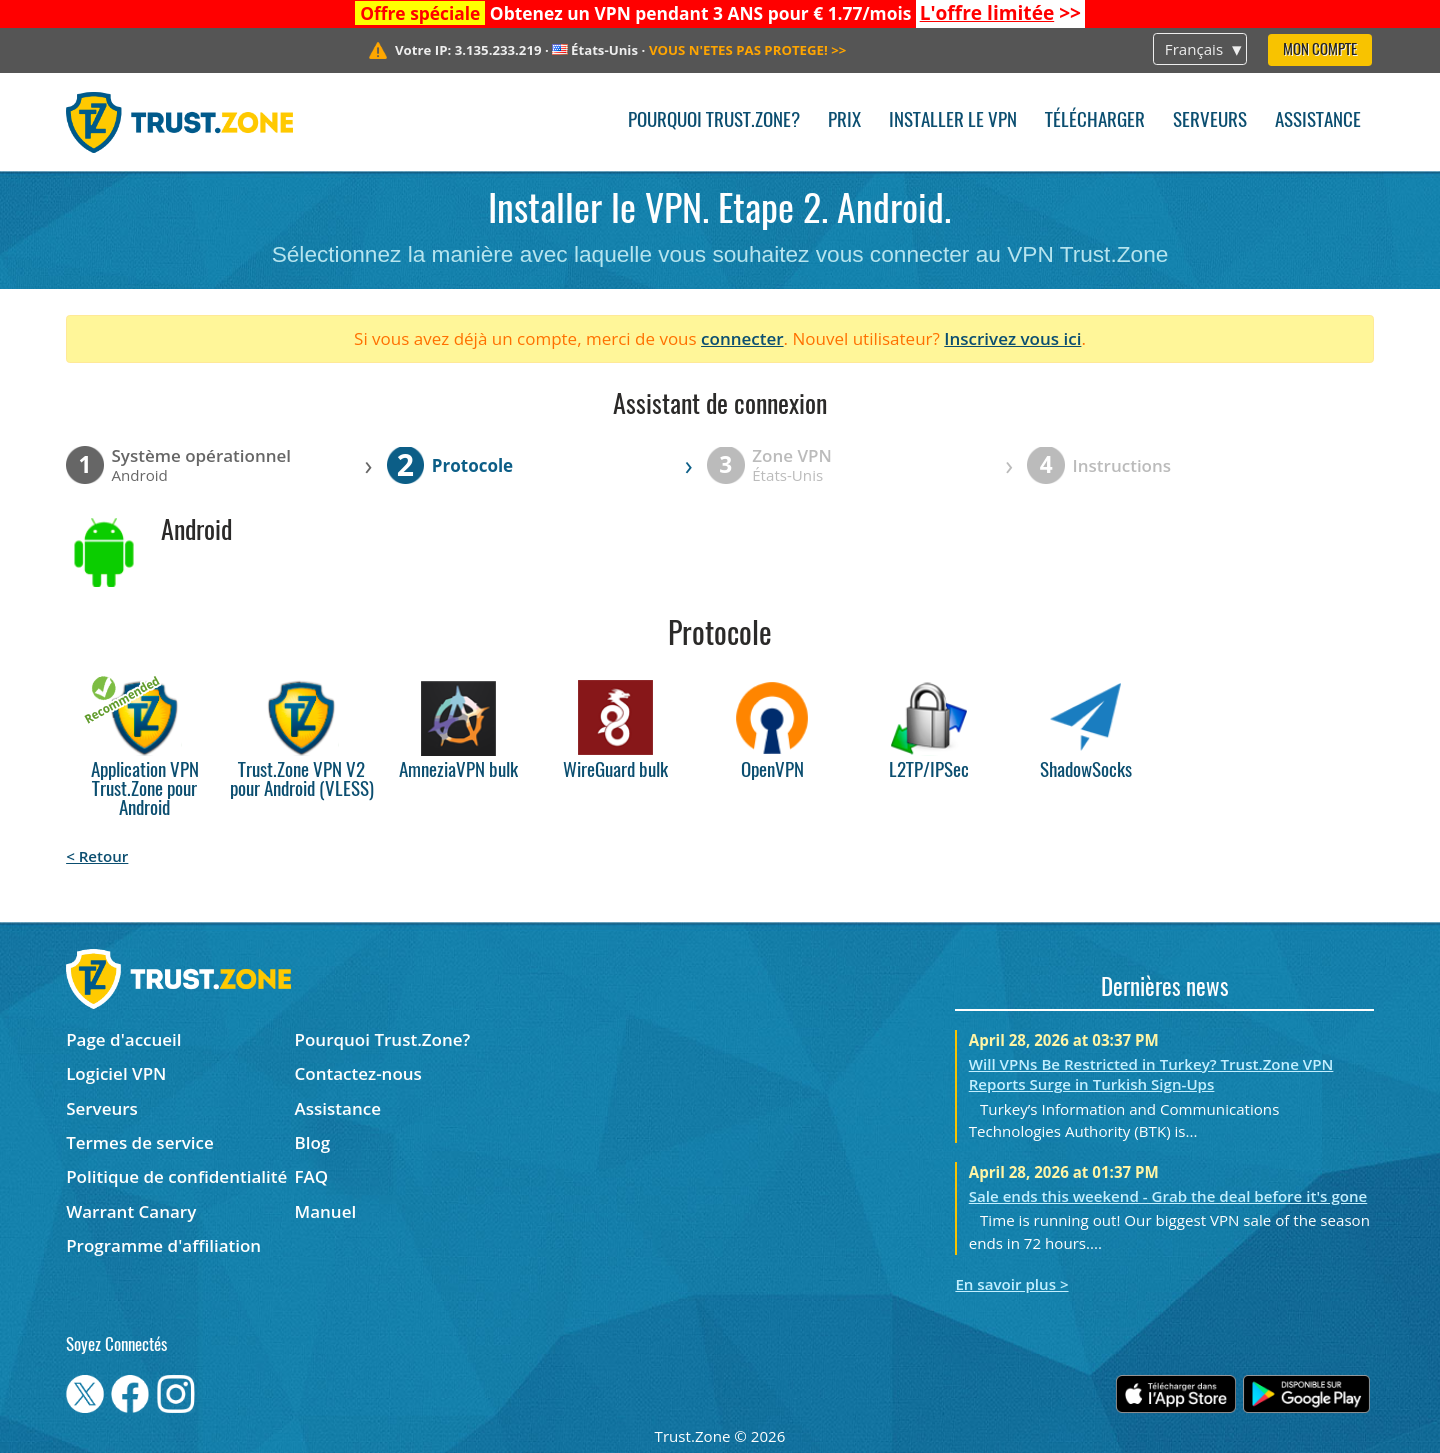 This screenshot has width=1440, height=1453. What do you see at coordinates (176, 1176) in the screenshot?
I see `Politique de confidentialité` at bounding box center [176, 1176].